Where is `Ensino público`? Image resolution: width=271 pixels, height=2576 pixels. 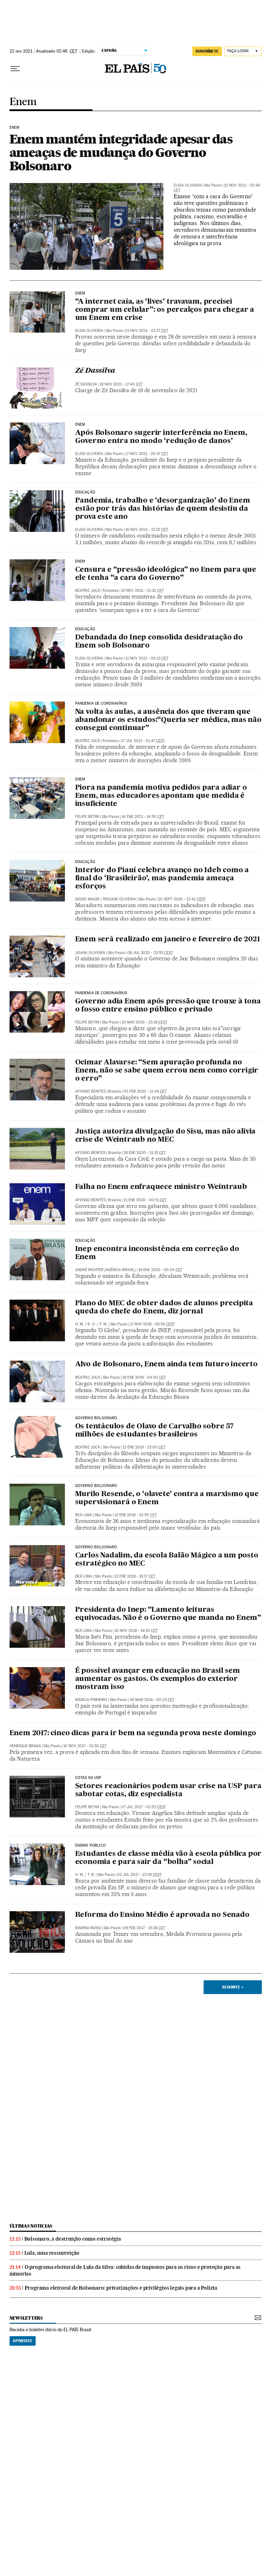
Ensino público is located at coordinates (90, 1845).